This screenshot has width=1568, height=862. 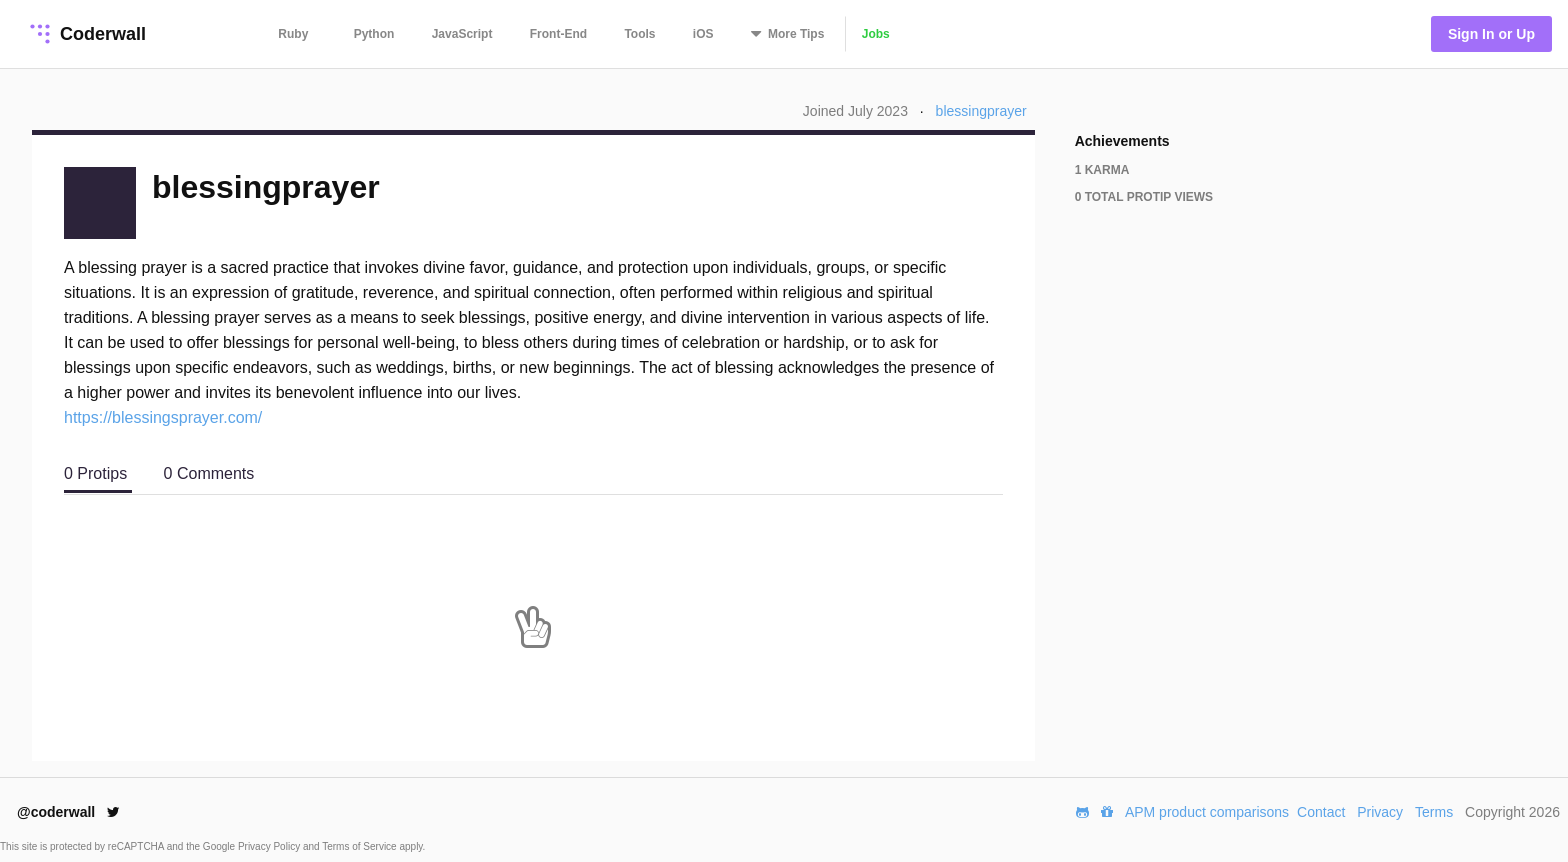 I want to click on APM product comparisons, so click(x=1207, y=812).